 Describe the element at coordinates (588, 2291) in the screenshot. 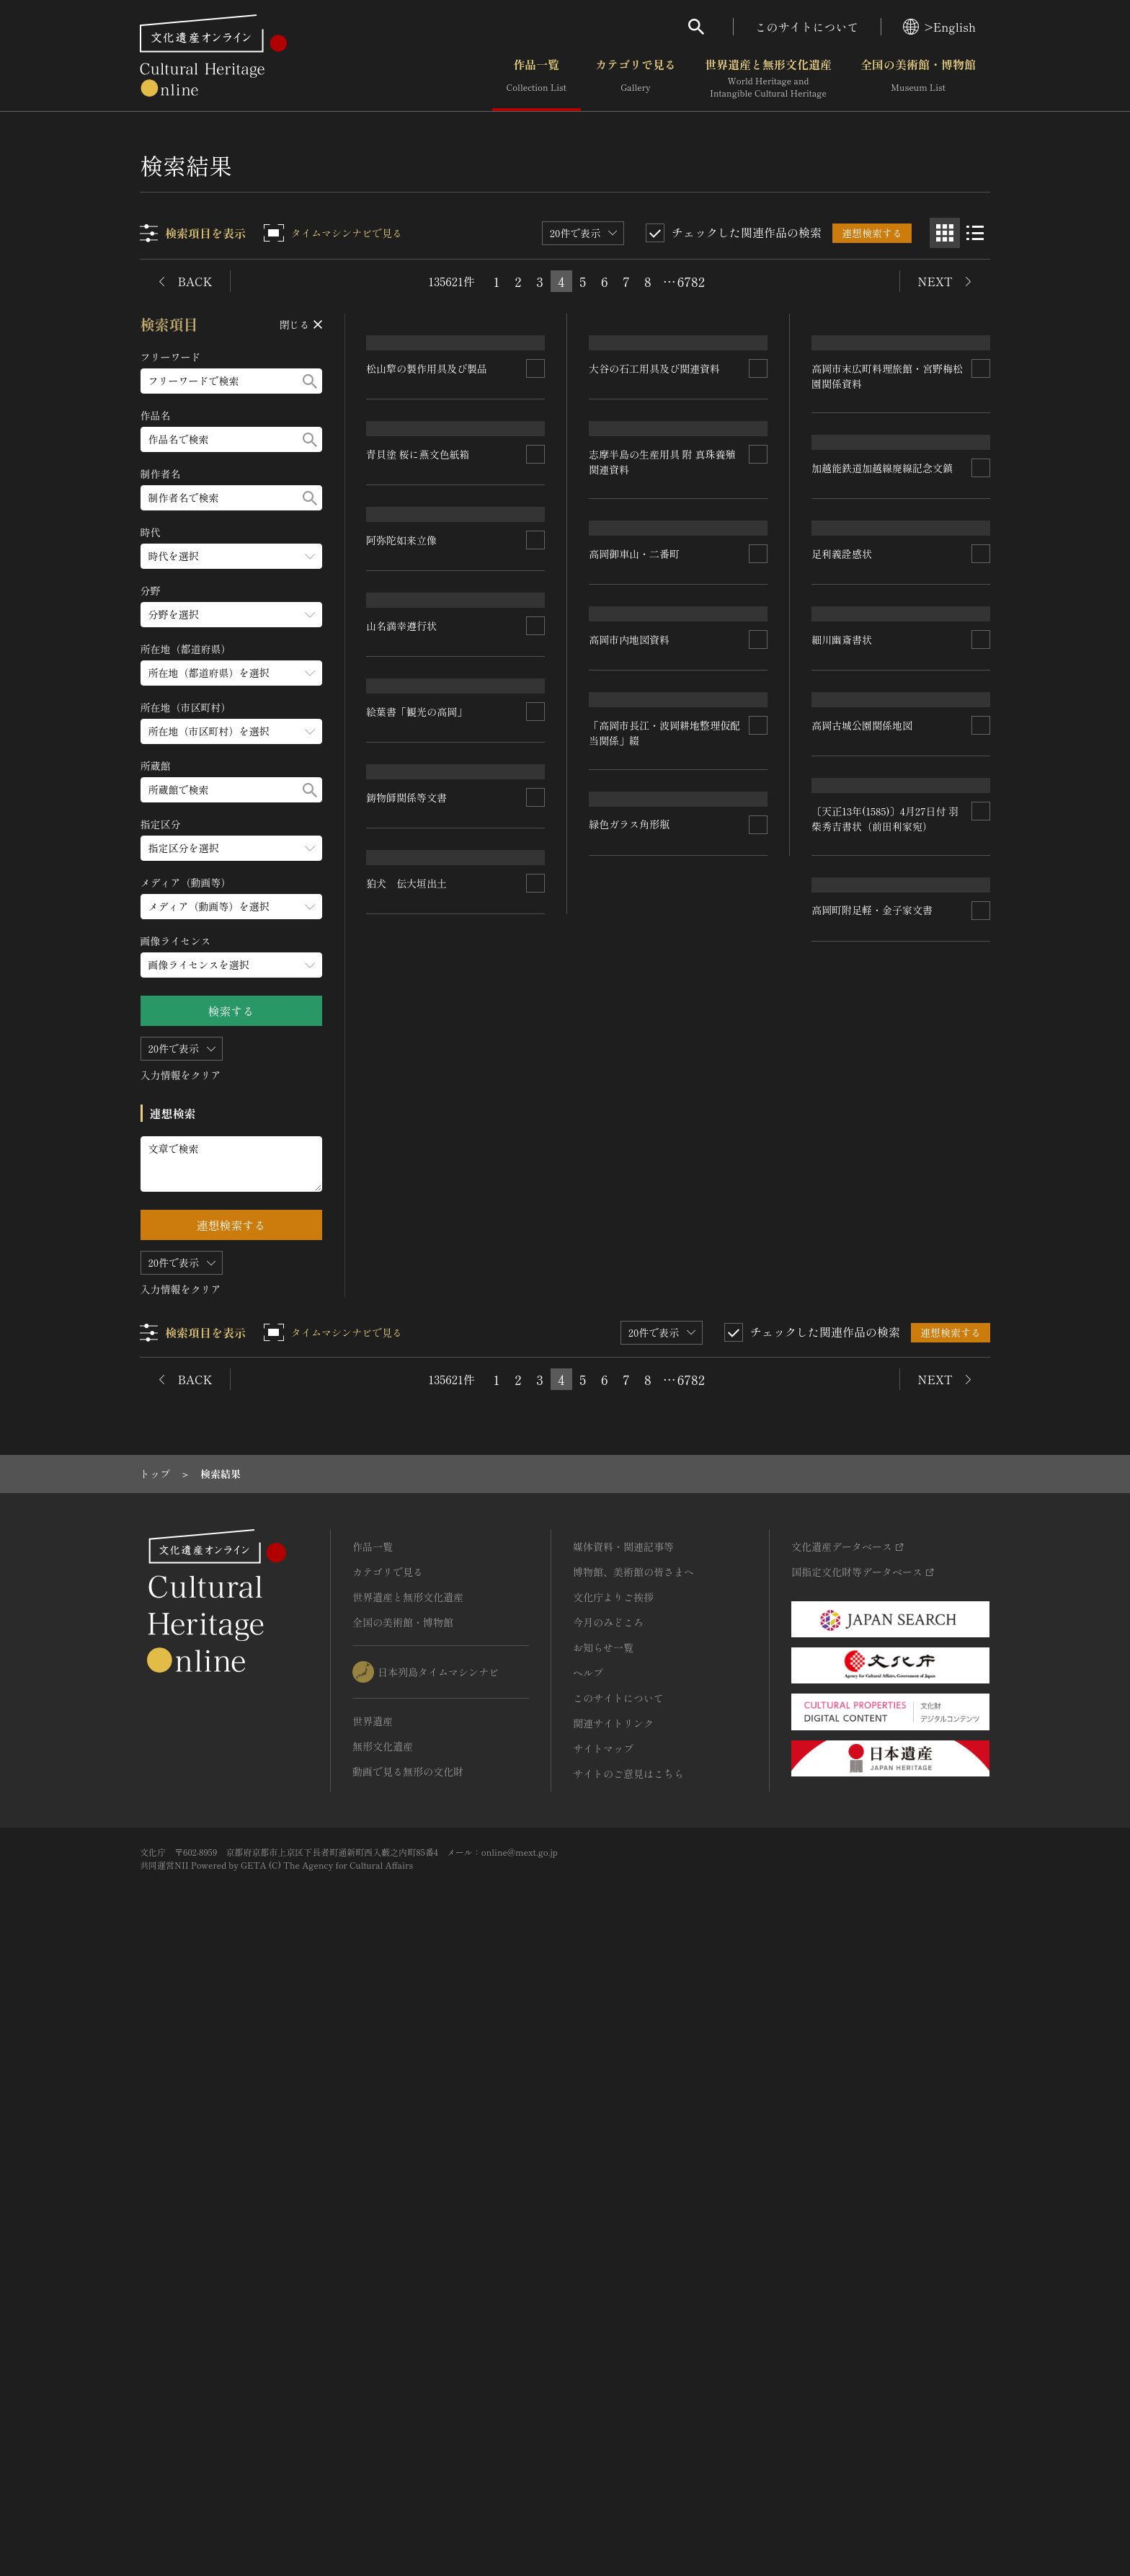

I see `ヘルプ` at that location.